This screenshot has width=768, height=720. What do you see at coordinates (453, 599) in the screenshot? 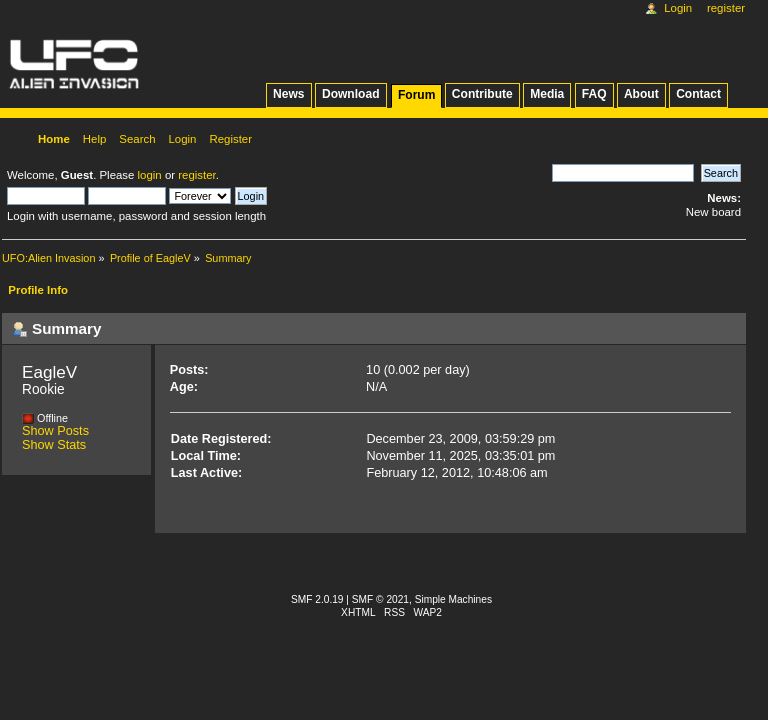
I see `Simple Machines` at bounding box center [453, 599].